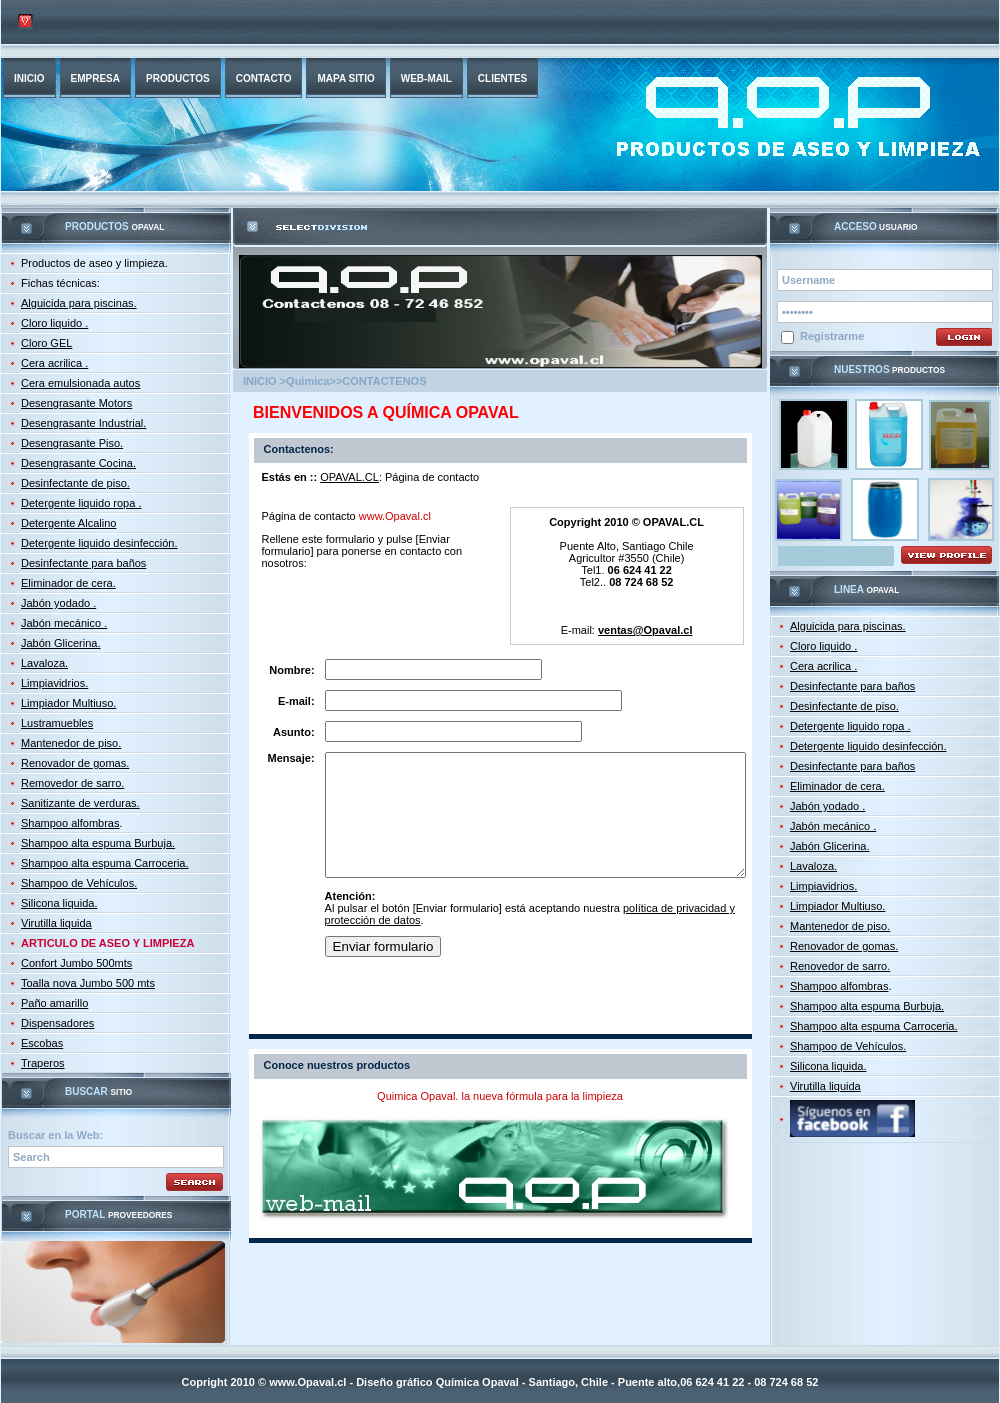 The height and width of the screenshot is (1403, 1000). Describe the element at coordinates (43, 1063) in the screenshot. I see `Traperos` at that location.